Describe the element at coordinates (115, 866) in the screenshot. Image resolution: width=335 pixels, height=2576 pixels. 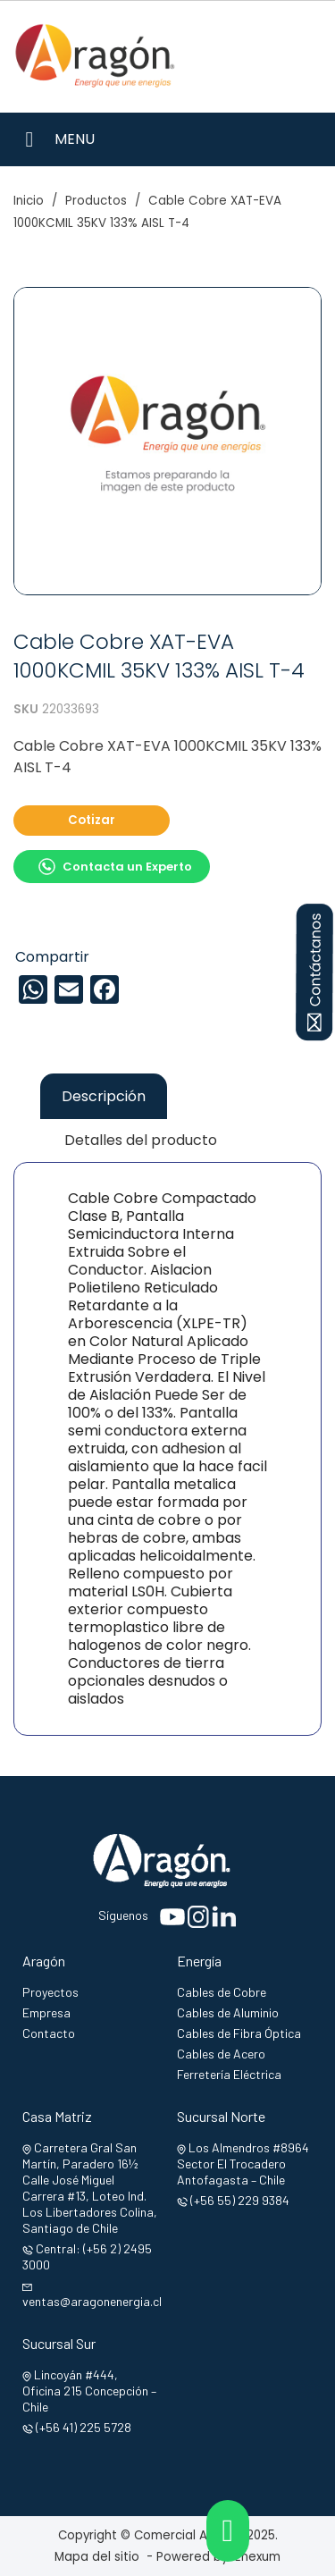
I see `Contacta un Experto` at that location.